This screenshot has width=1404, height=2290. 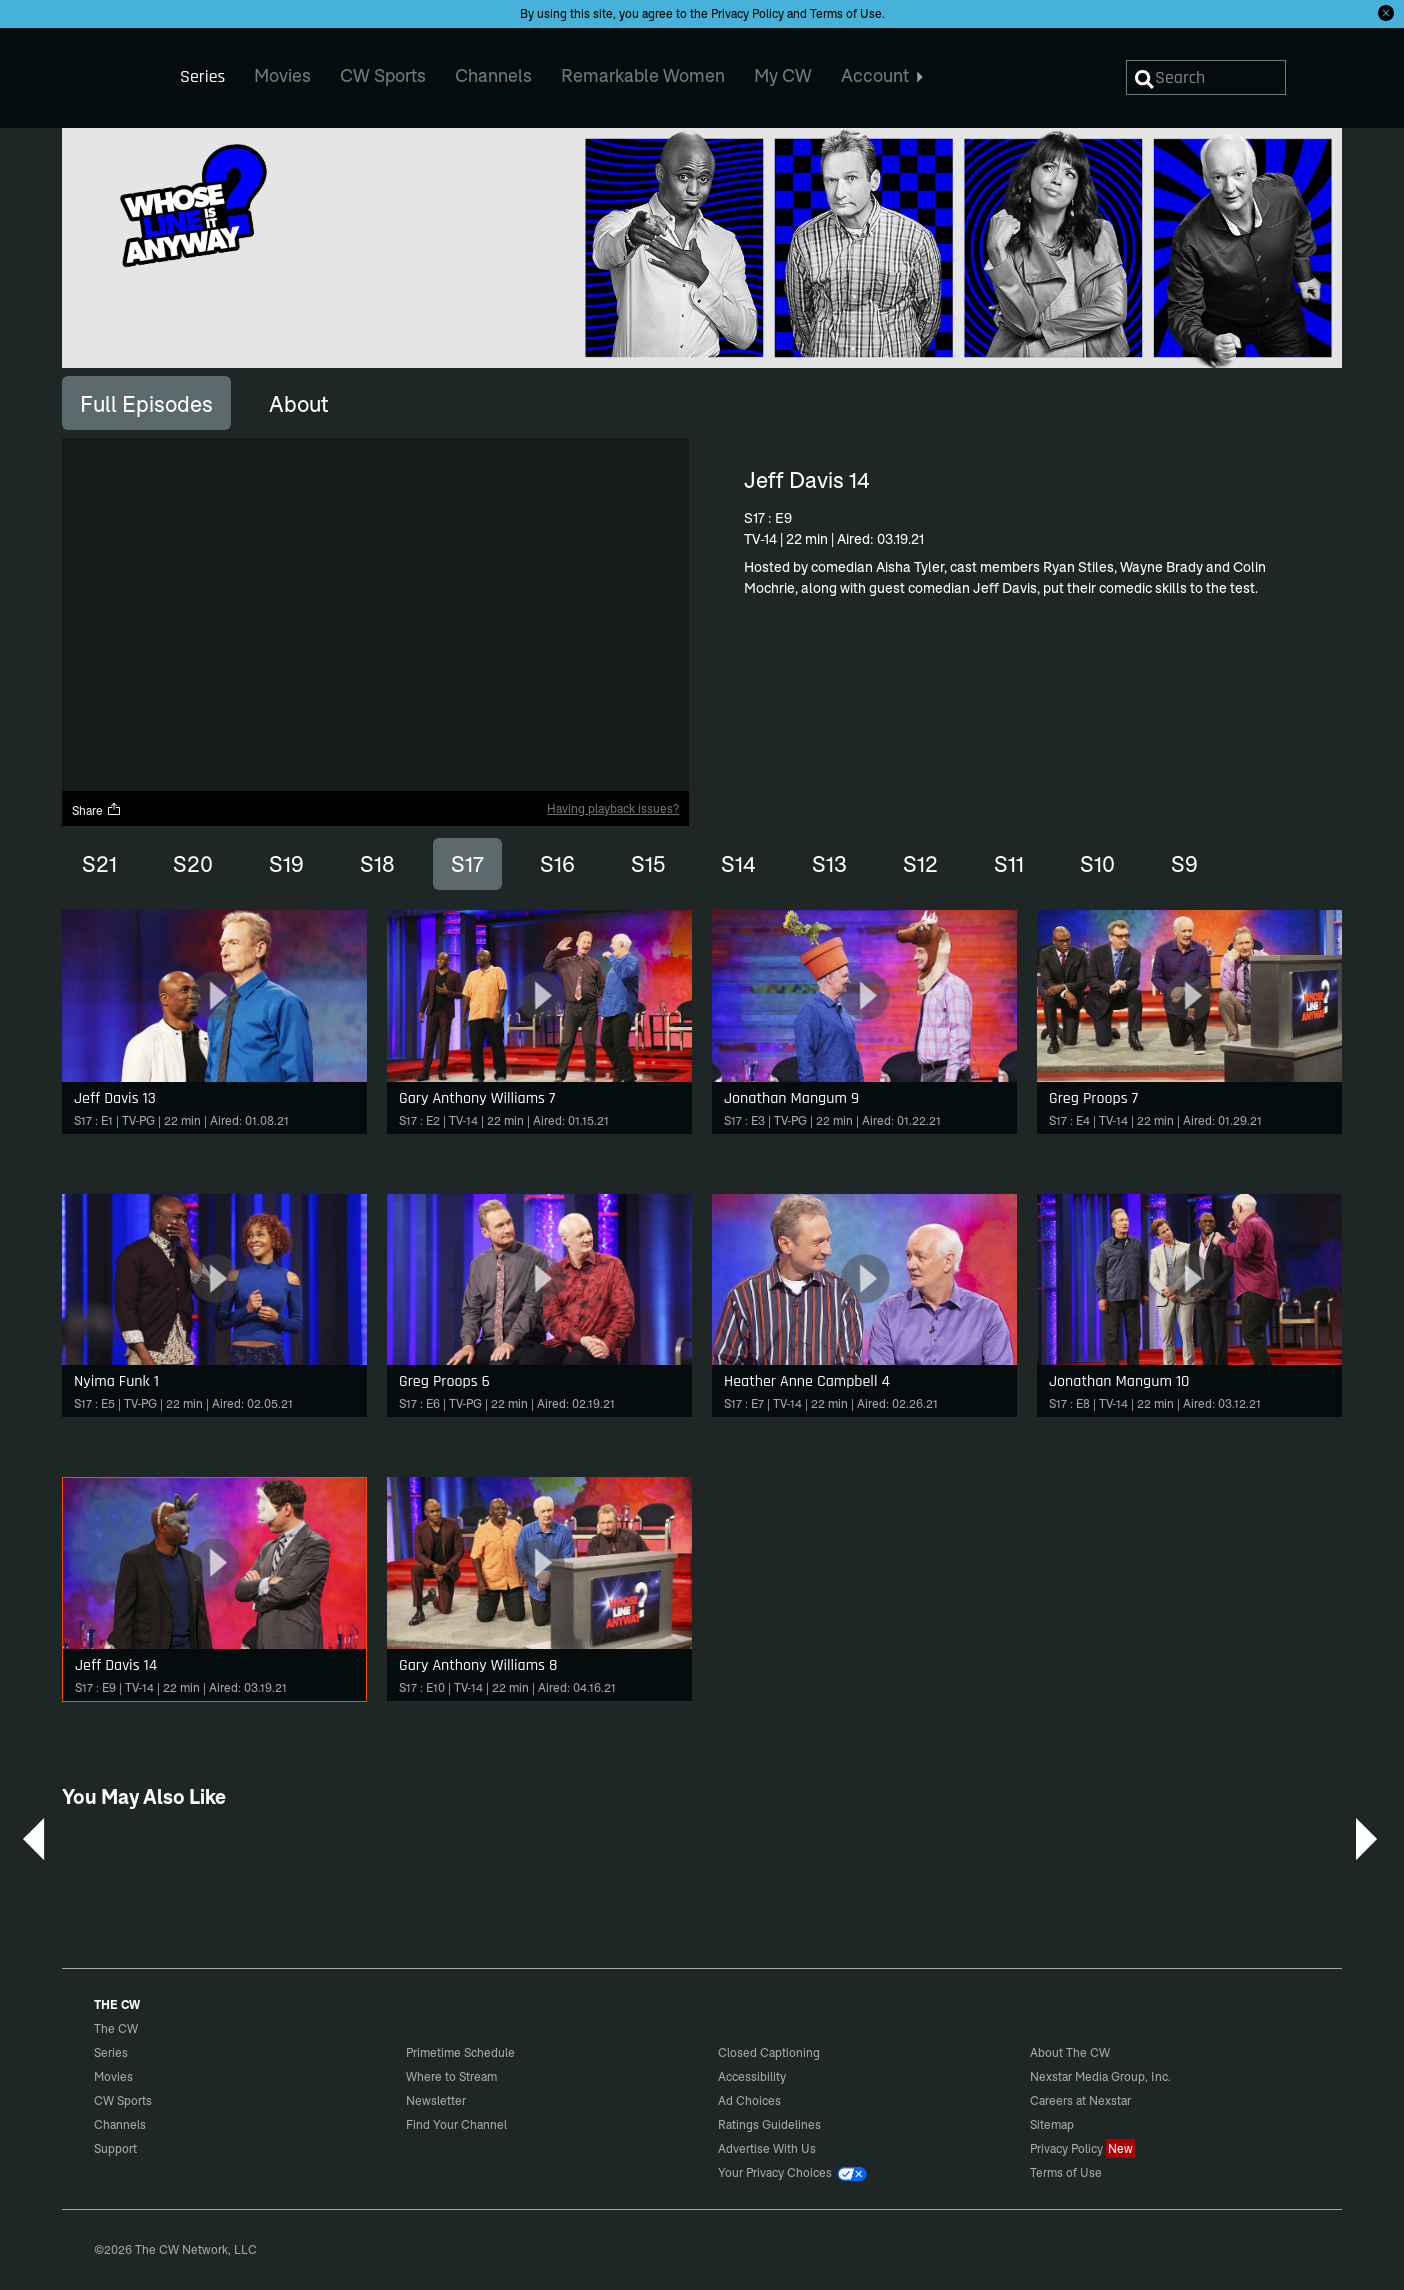 I want to click on S10, so click(x=1097, y=864).